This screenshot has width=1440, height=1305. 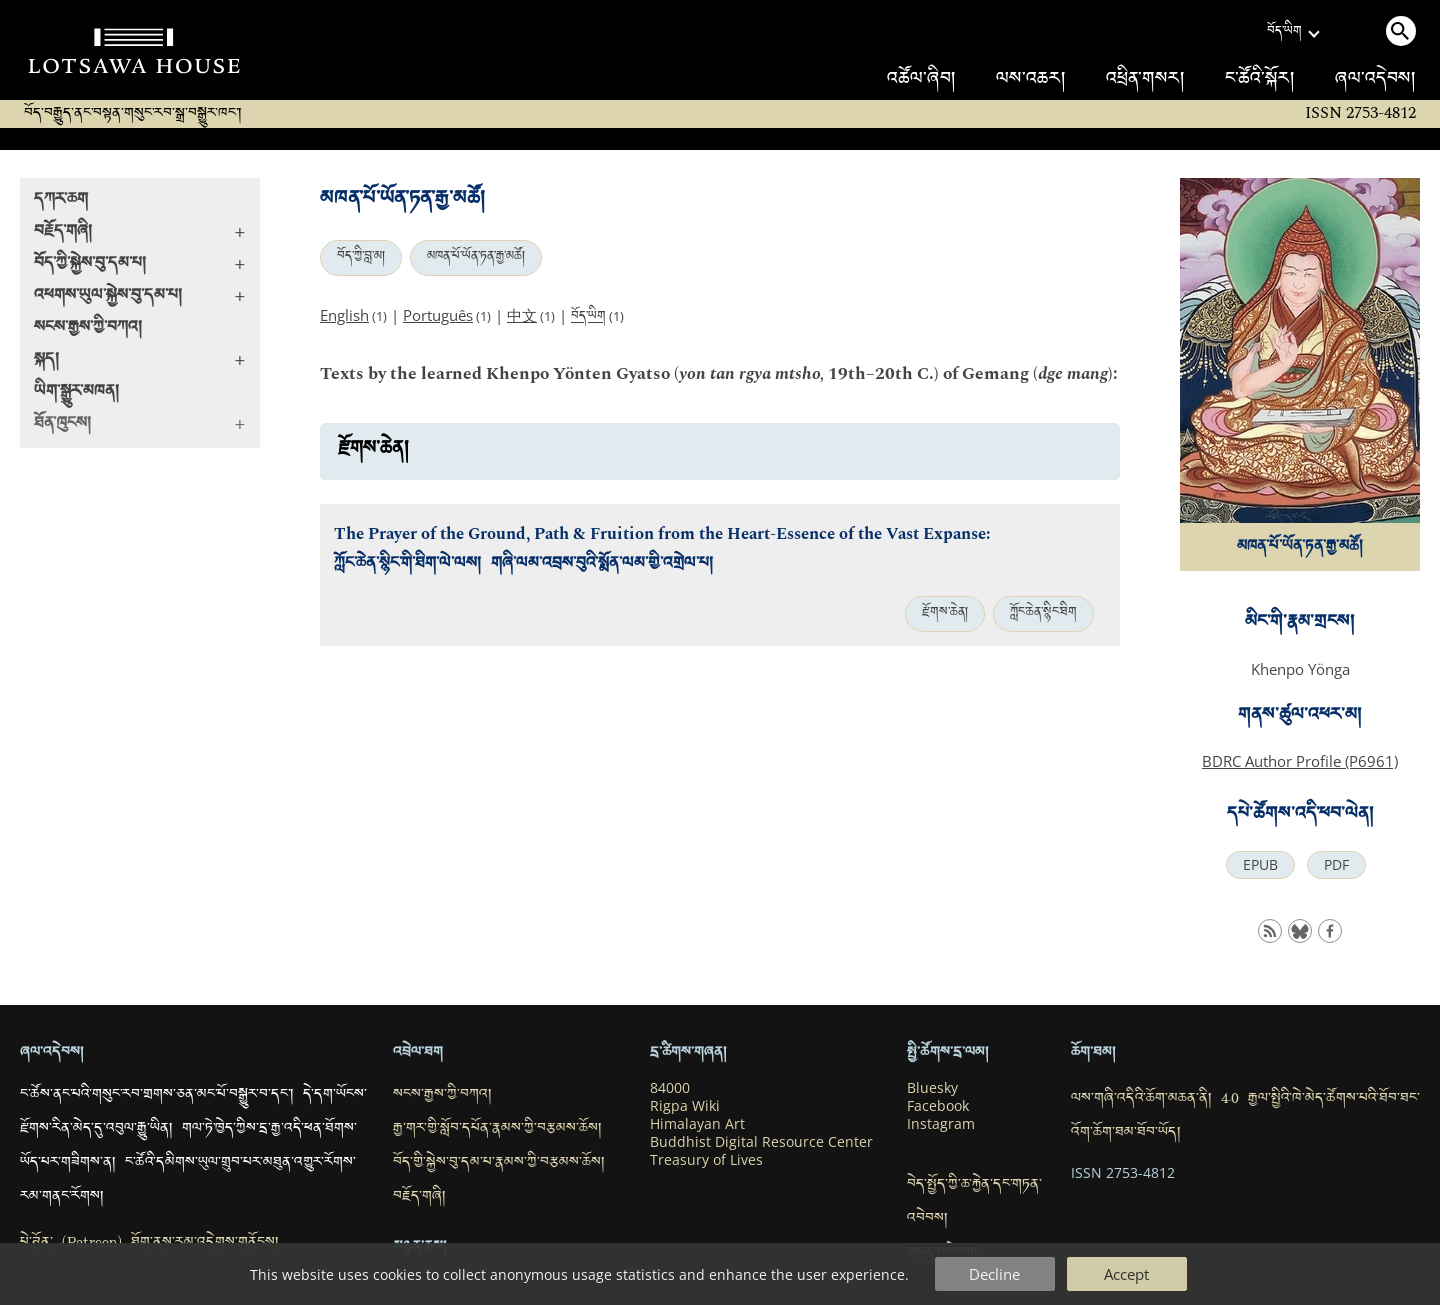 I want to click on BDRC Author Profile (P6961), so click(x=1300, y=761).